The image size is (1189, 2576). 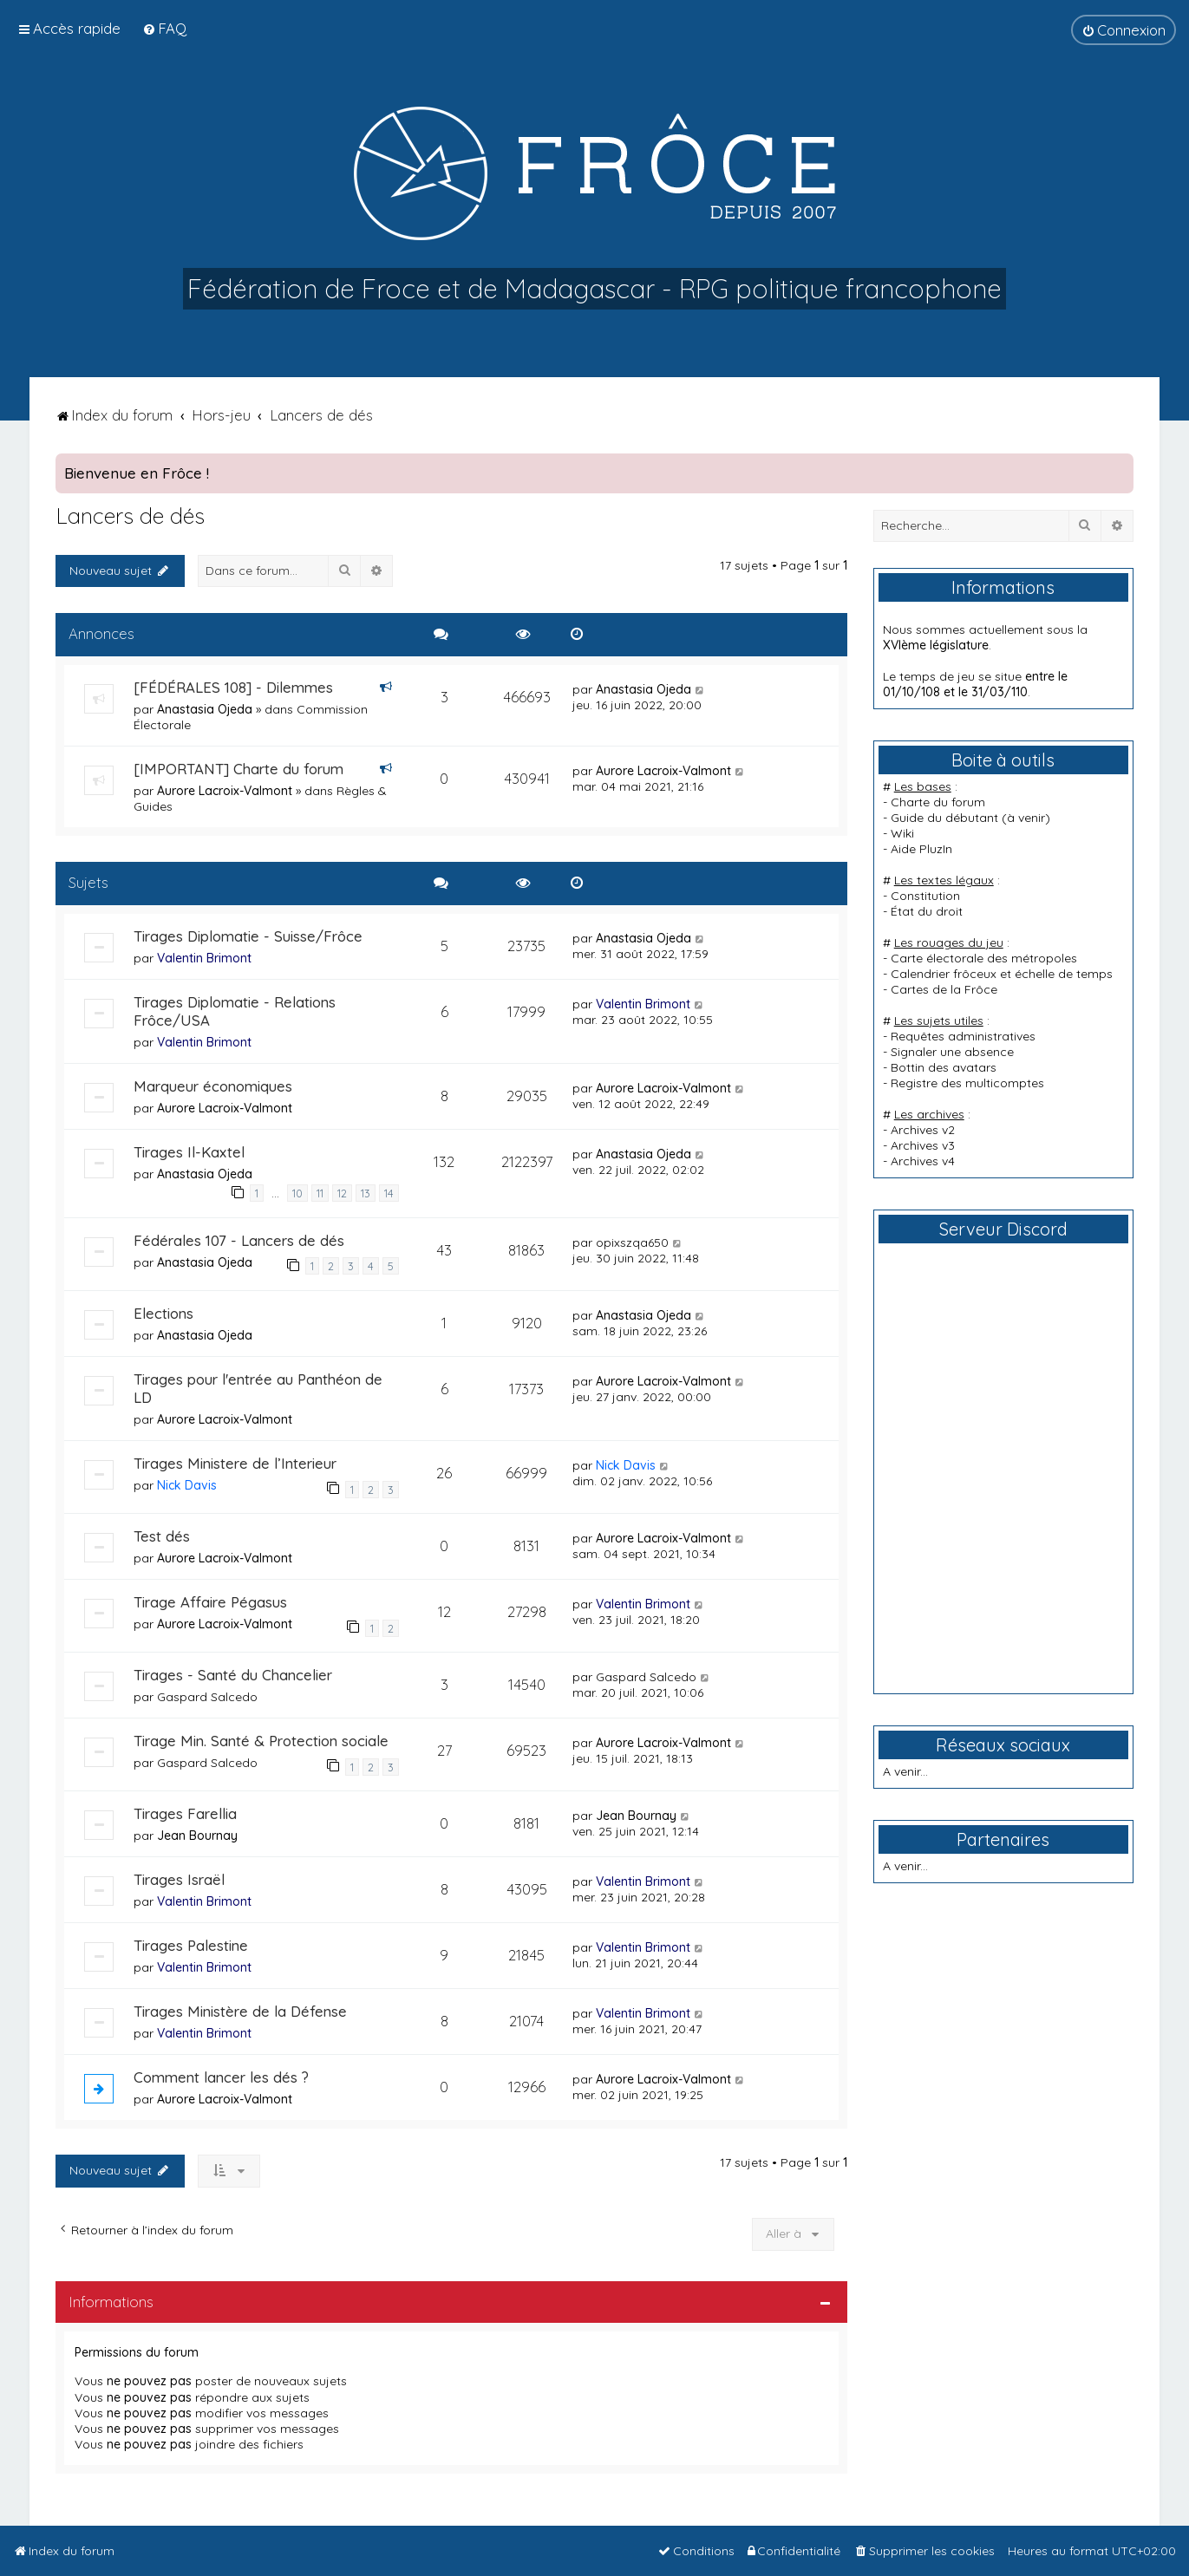 I want to click on 11, so click(x=320, y=1193).